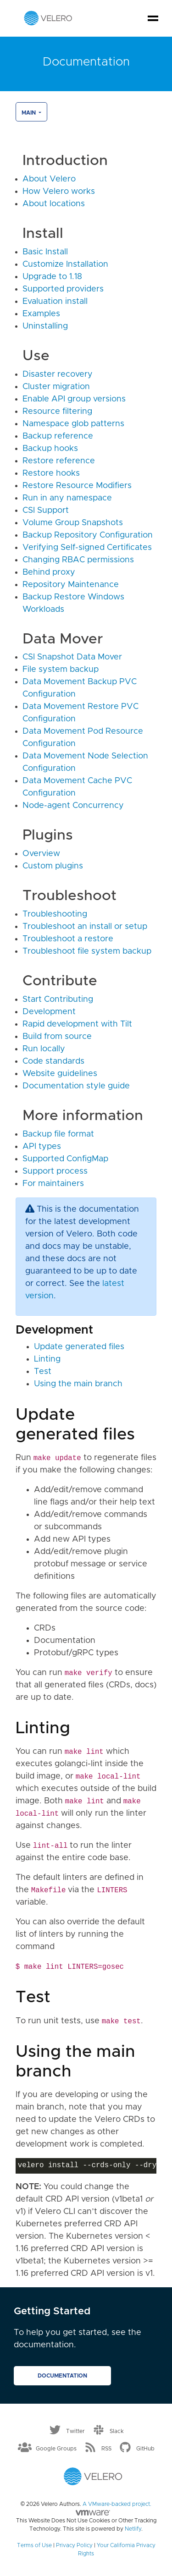 This screenshot has width=172, height=2576. Describe the element at coordinates (50, 449) in the screenshot. I see `Backup hooks` at that location.